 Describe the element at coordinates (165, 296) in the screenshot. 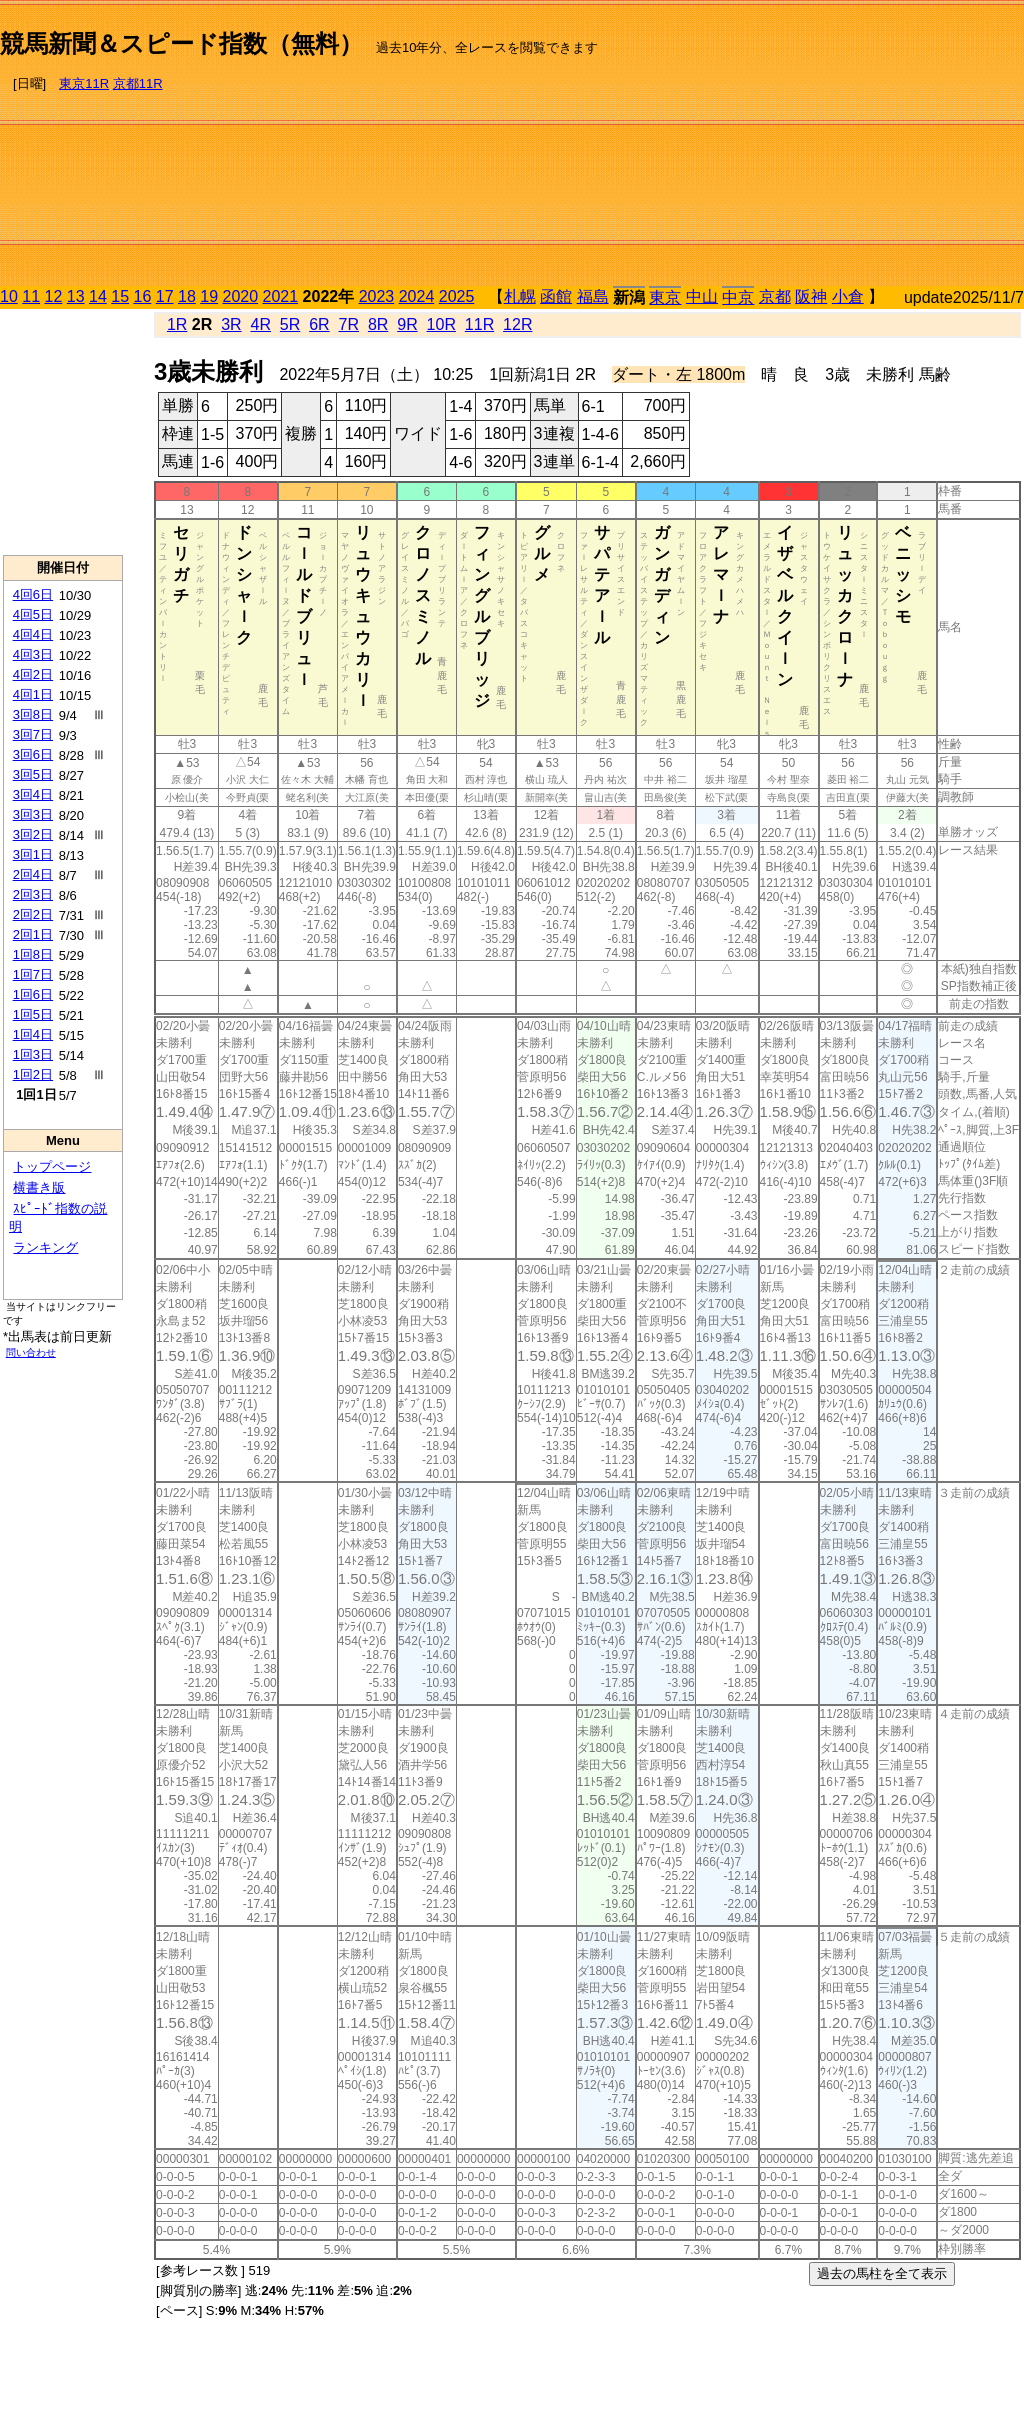

I see `17` at that location.